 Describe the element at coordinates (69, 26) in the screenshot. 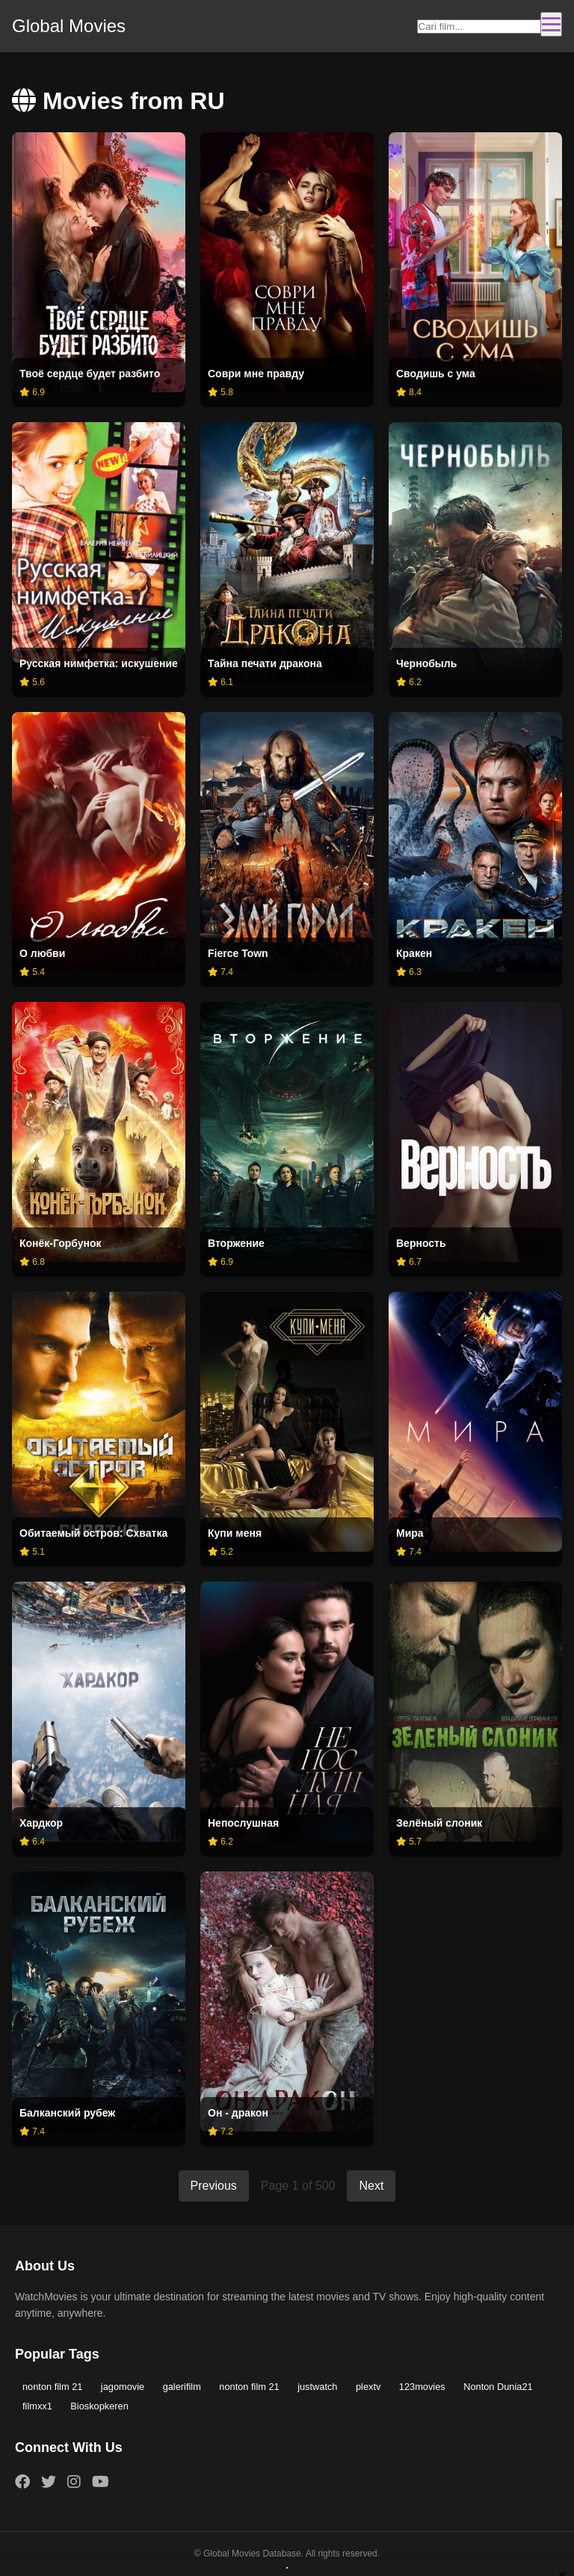

I see `Global Movies` at that location.